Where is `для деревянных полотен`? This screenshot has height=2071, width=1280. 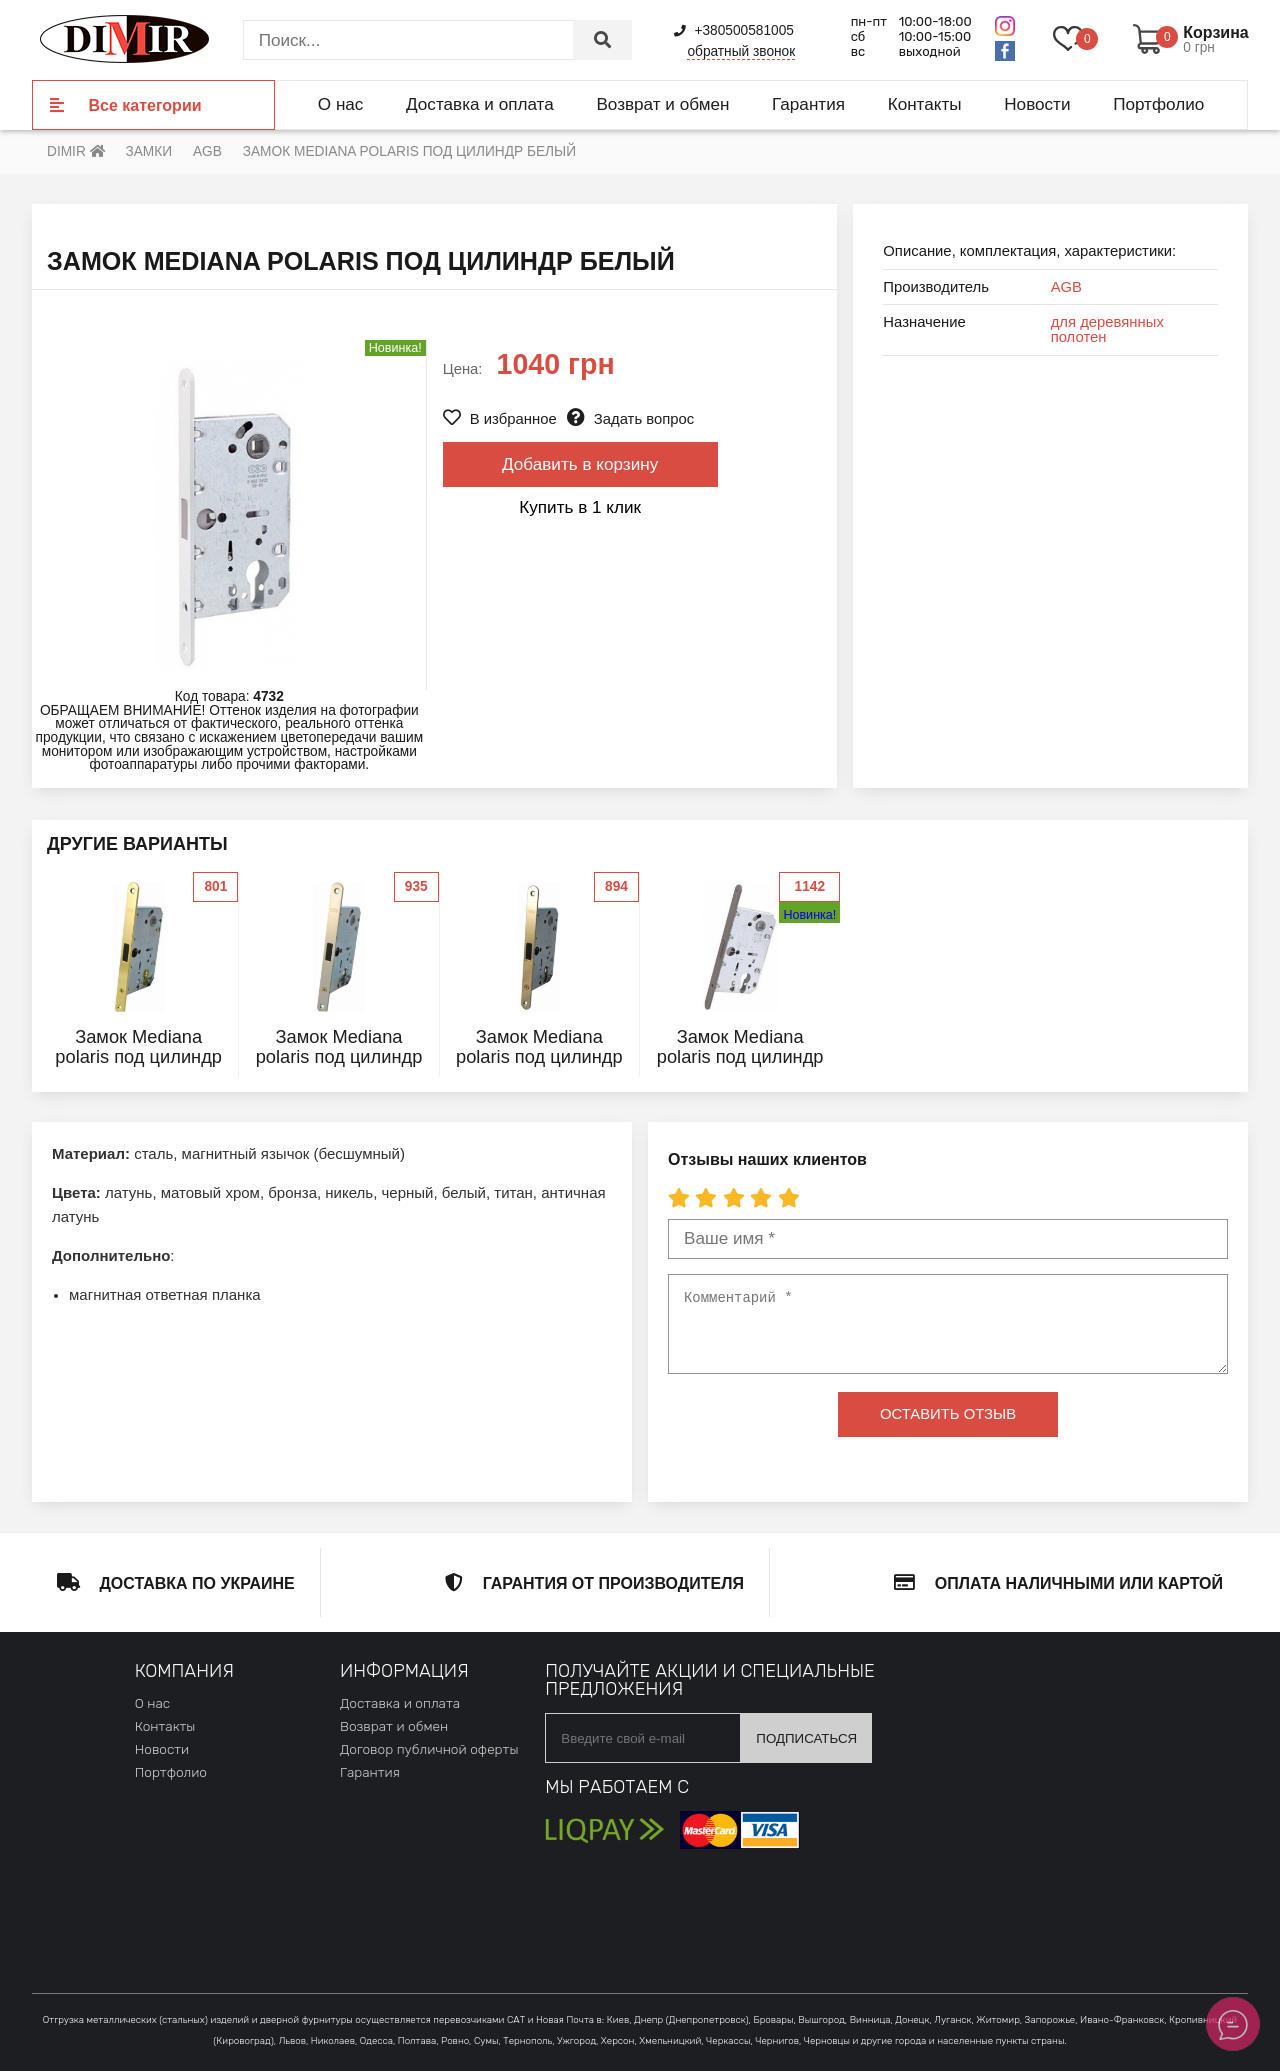 для деревянных полотен is located at coordinates (1107, 329).